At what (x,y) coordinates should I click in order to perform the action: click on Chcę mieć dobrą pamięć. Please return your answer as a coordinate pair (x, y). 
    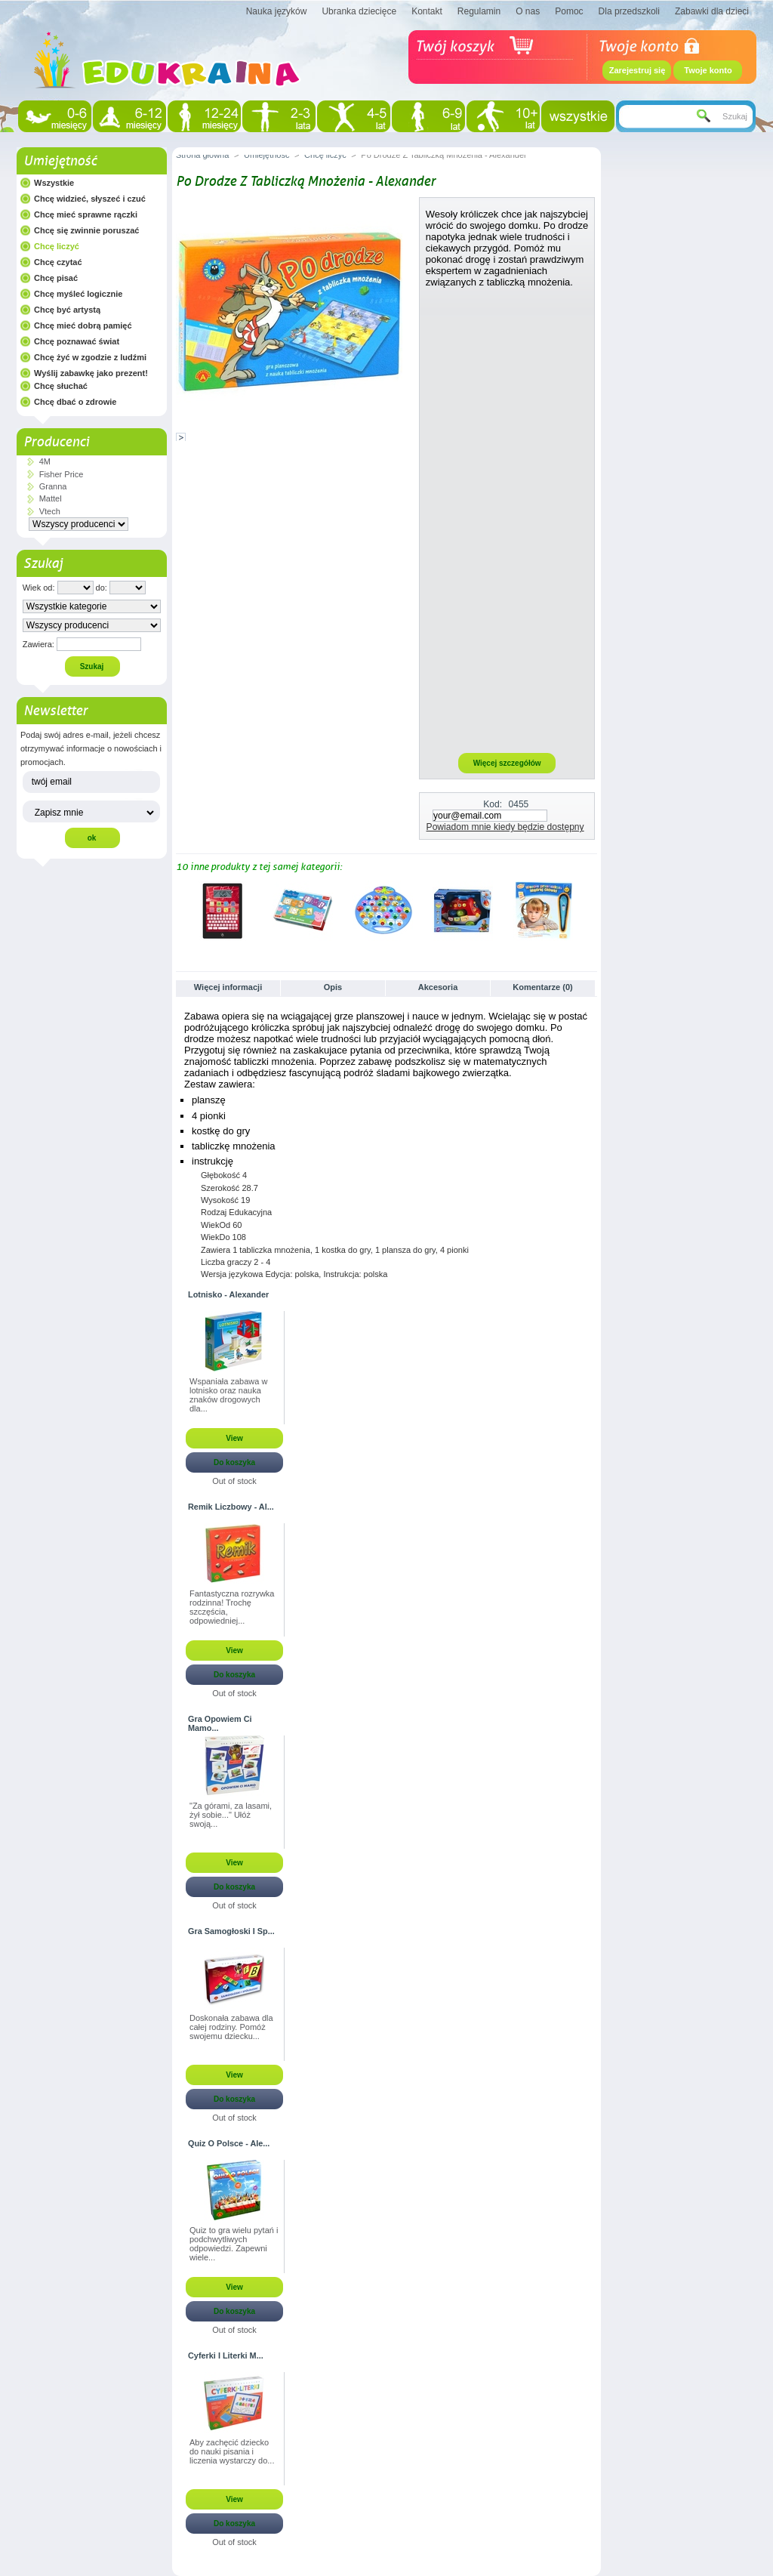
    Looking at the image, I should click on (83, 325).